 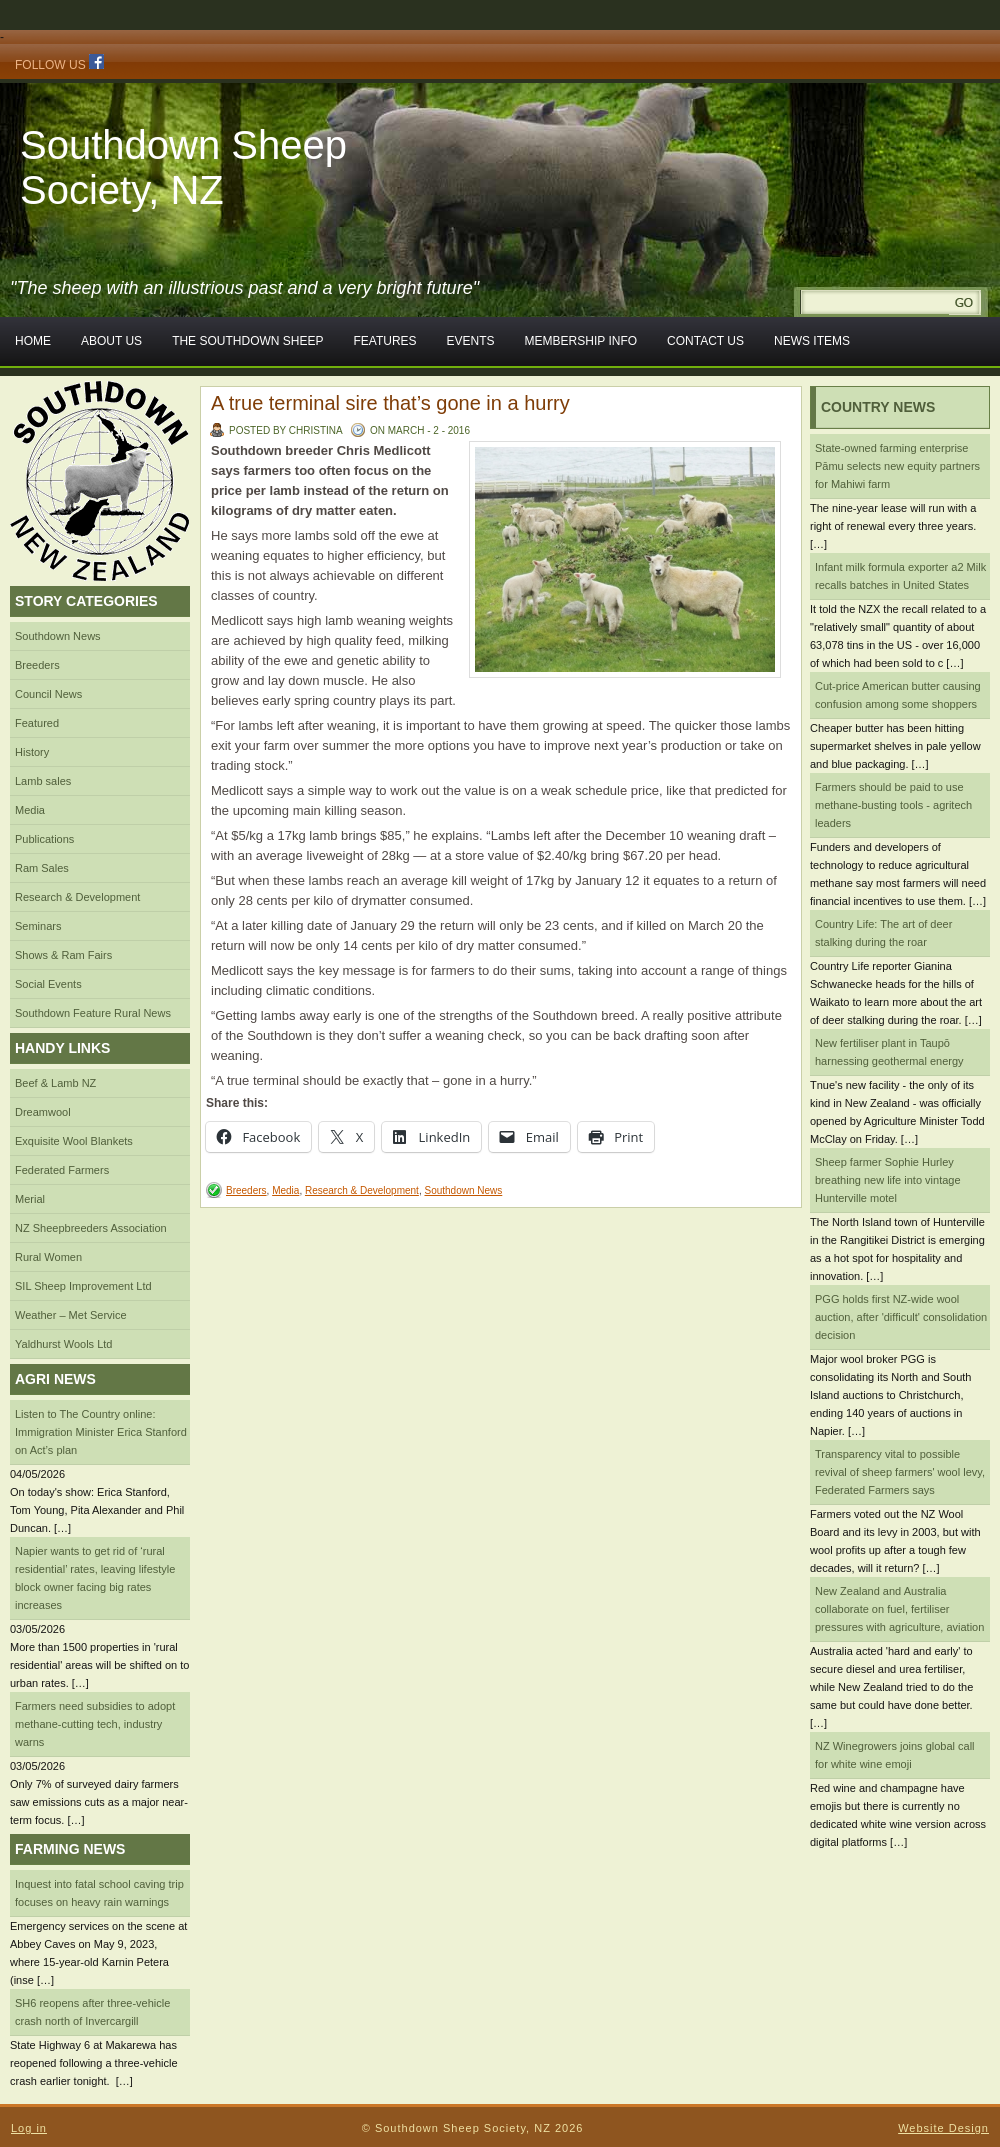 I want to click on Council News, so click(x=48, y=694).